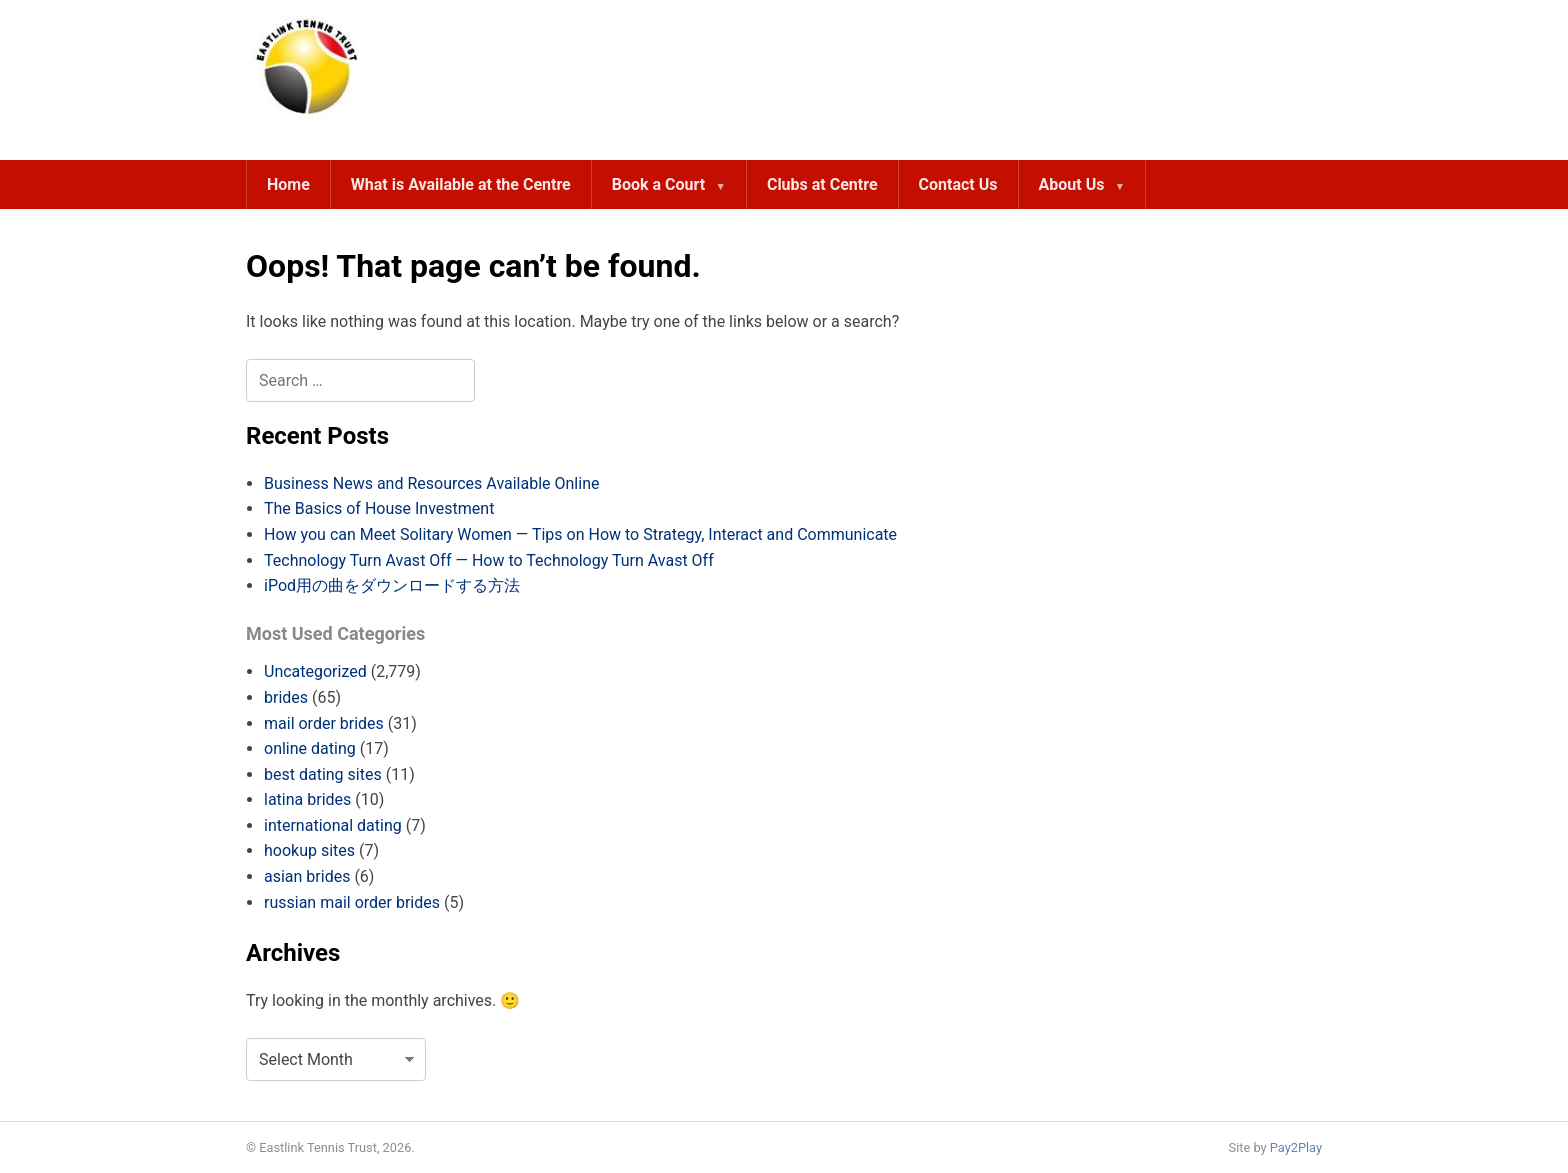 The width and height of the screenshot is (1568, 1173). Describe the element at coordinates (658, 184) in the screenshot. I see `Book a Court` at that location.